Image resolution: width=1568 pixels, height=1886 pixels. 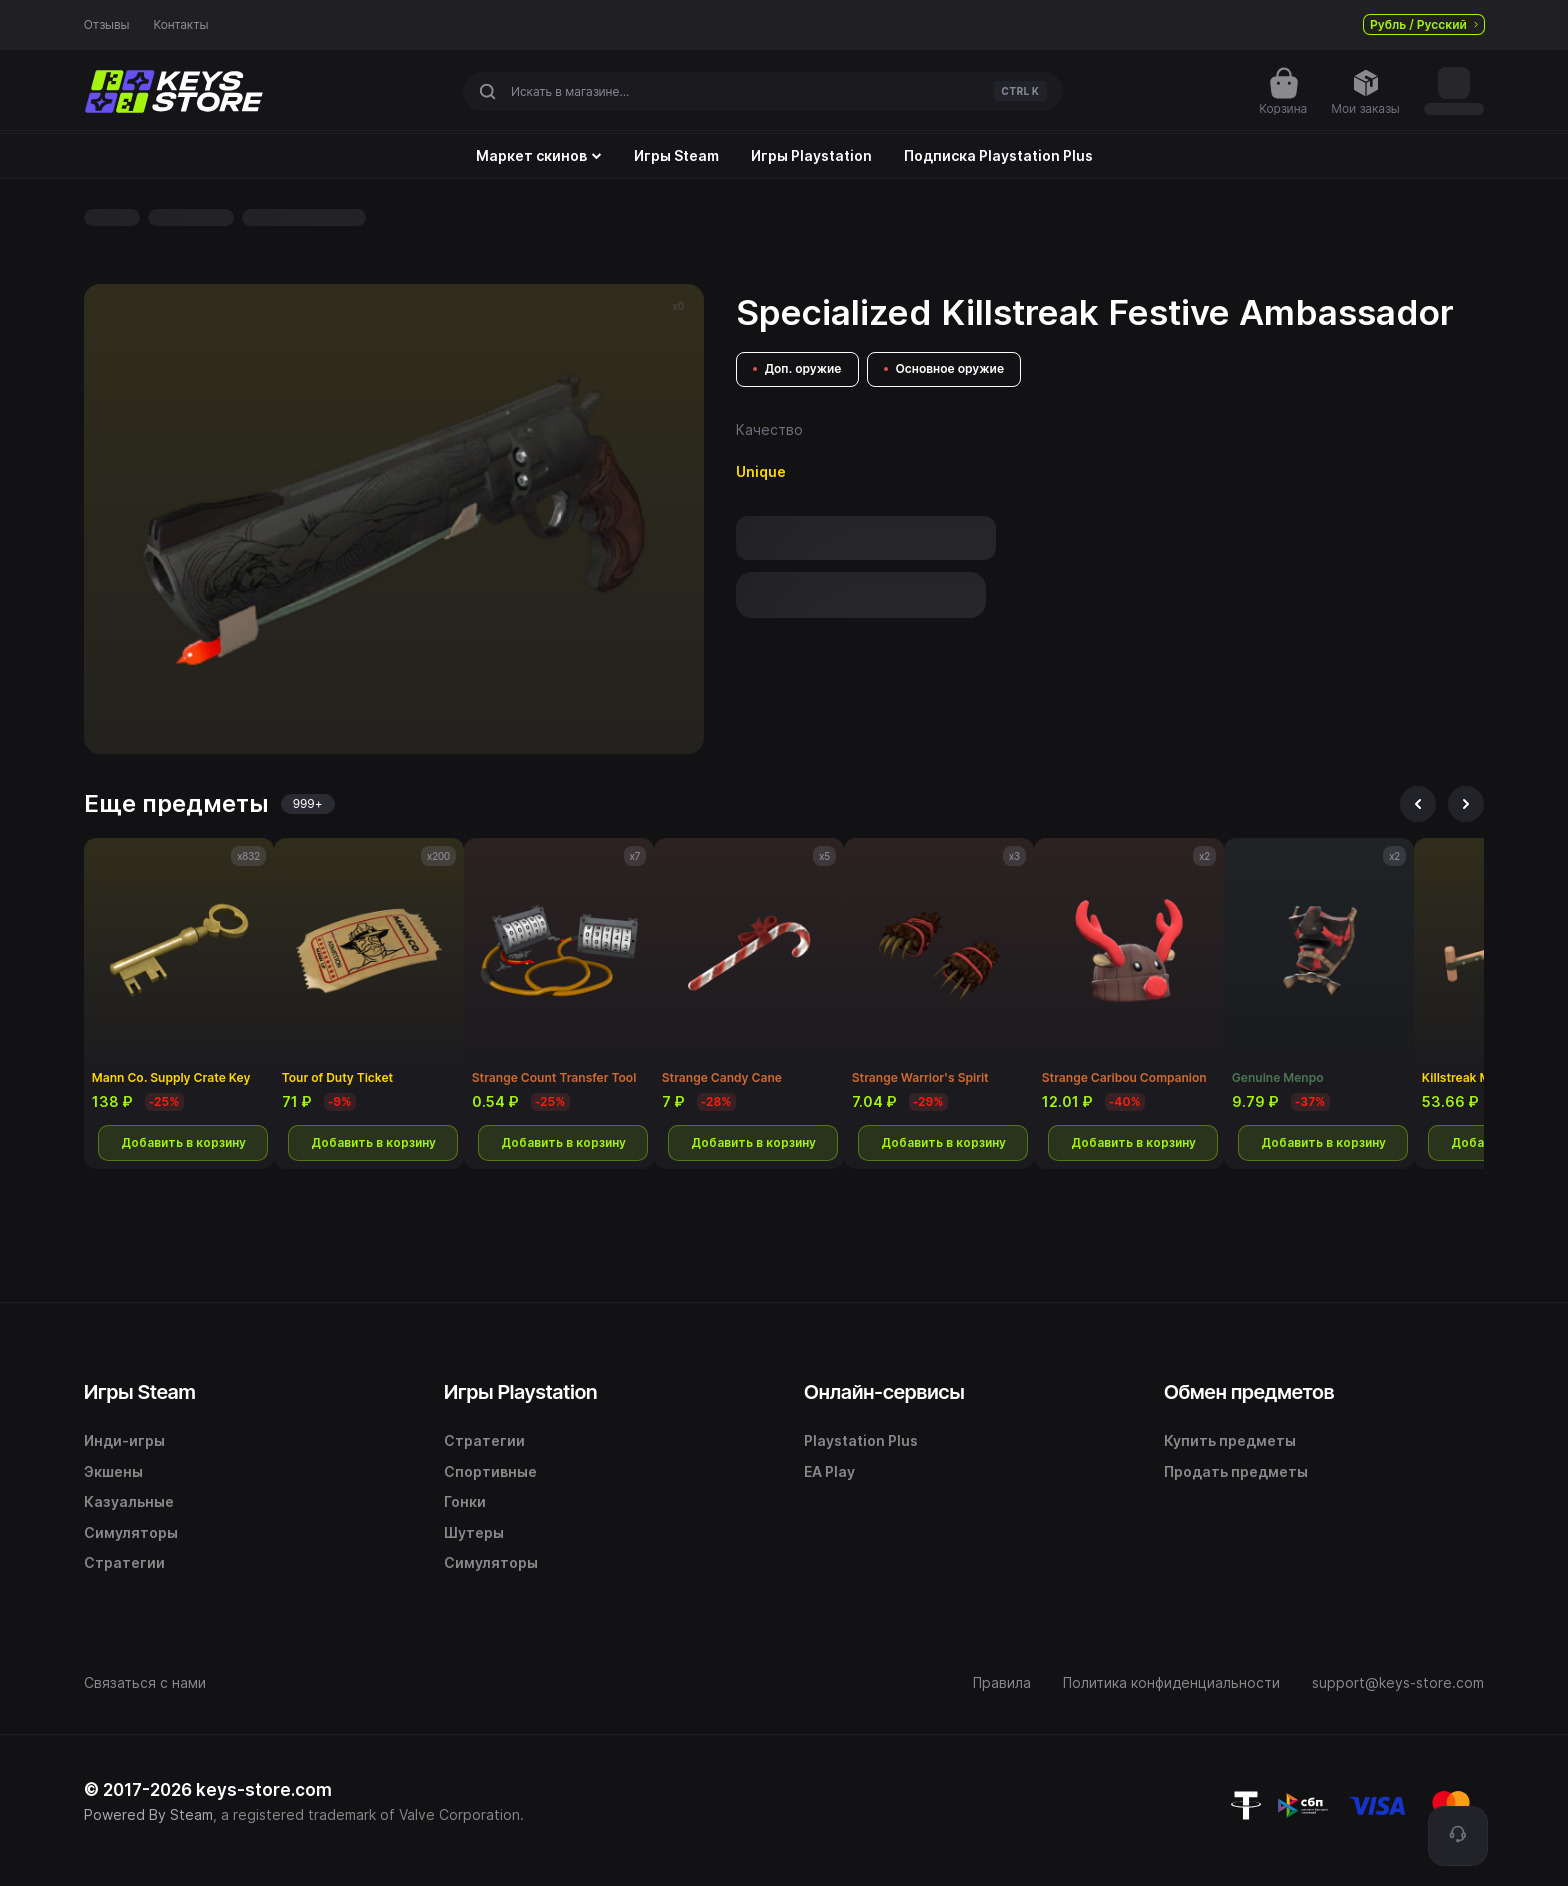 What do you see at coordinates (998, 156) in the screenshot?
I see `Подписка Playstation Plus` at bounding box center [998, 156].